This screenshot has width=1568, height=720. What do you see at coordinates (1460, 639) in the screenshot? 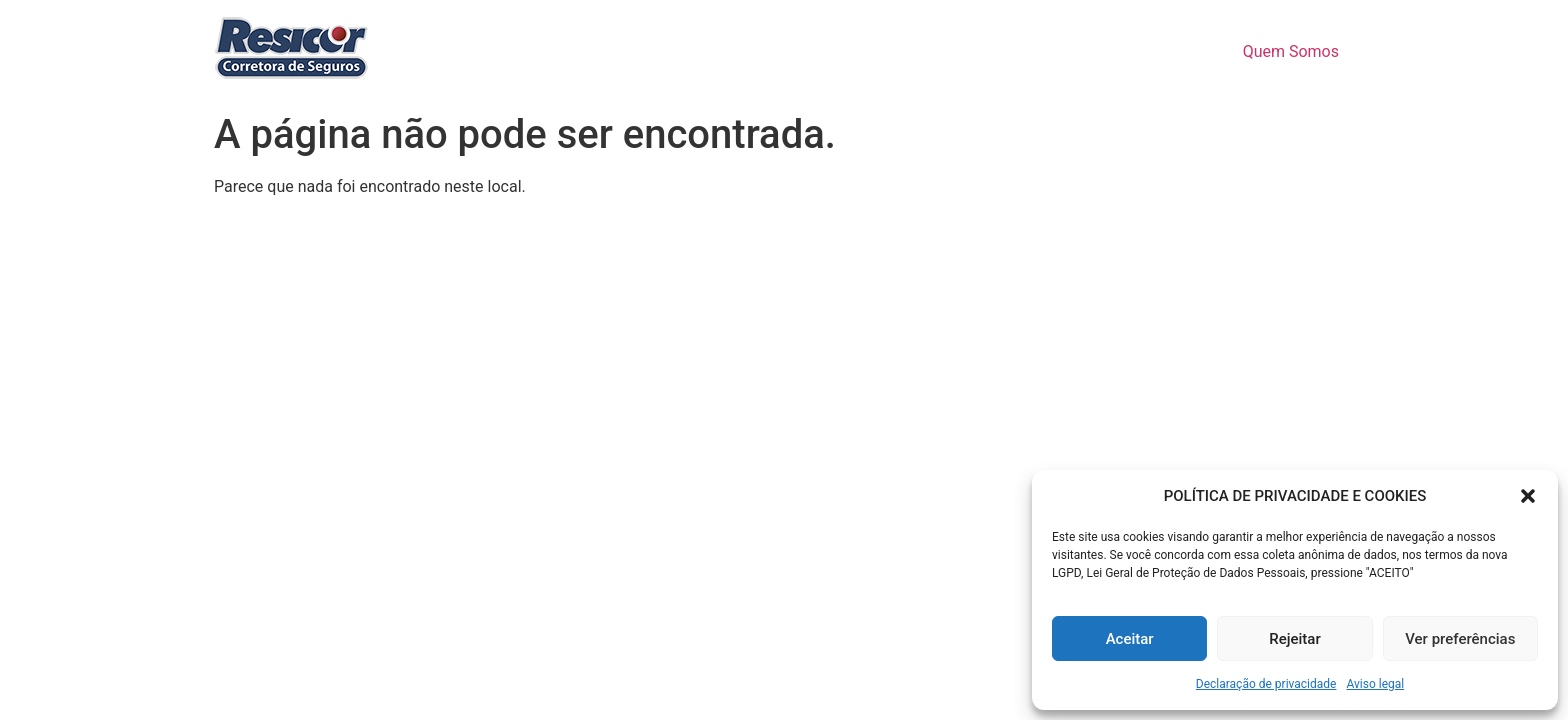
I see `Ver preferências` at bounding box center [1460, 639].